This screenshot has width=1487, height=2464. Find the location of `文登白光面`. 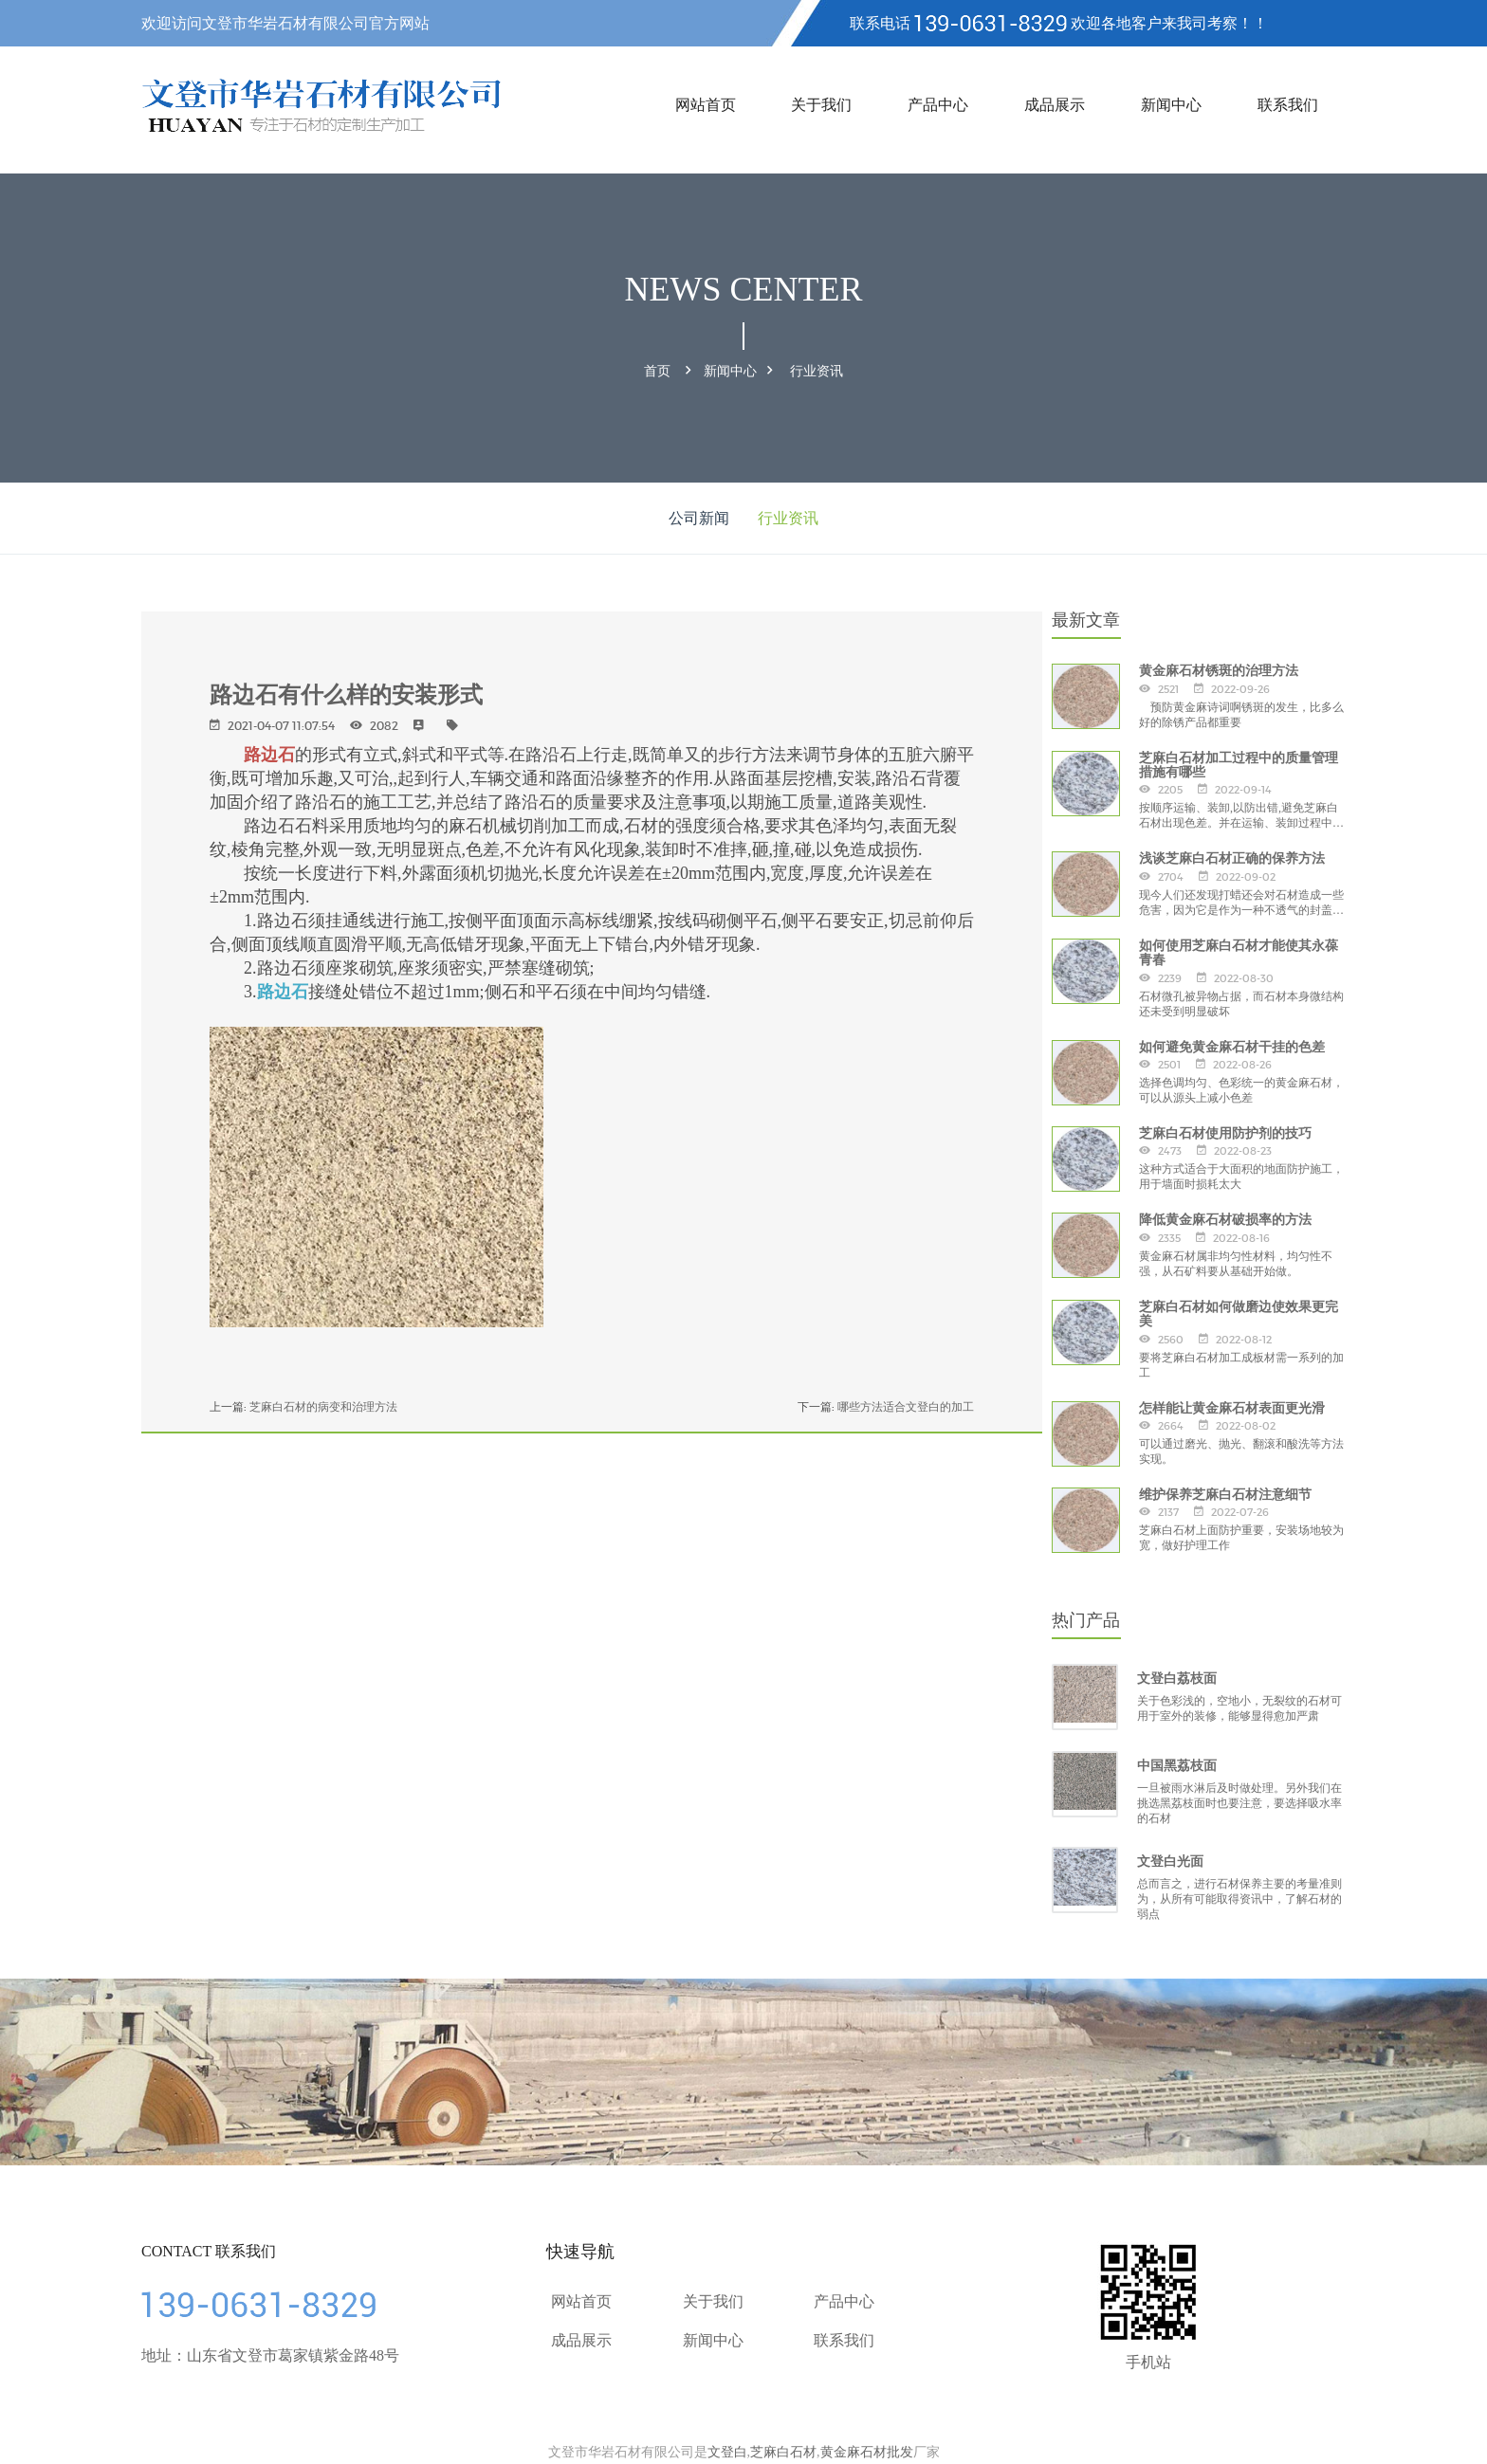

文登白光面 is located at coordinates (1170, 1859).